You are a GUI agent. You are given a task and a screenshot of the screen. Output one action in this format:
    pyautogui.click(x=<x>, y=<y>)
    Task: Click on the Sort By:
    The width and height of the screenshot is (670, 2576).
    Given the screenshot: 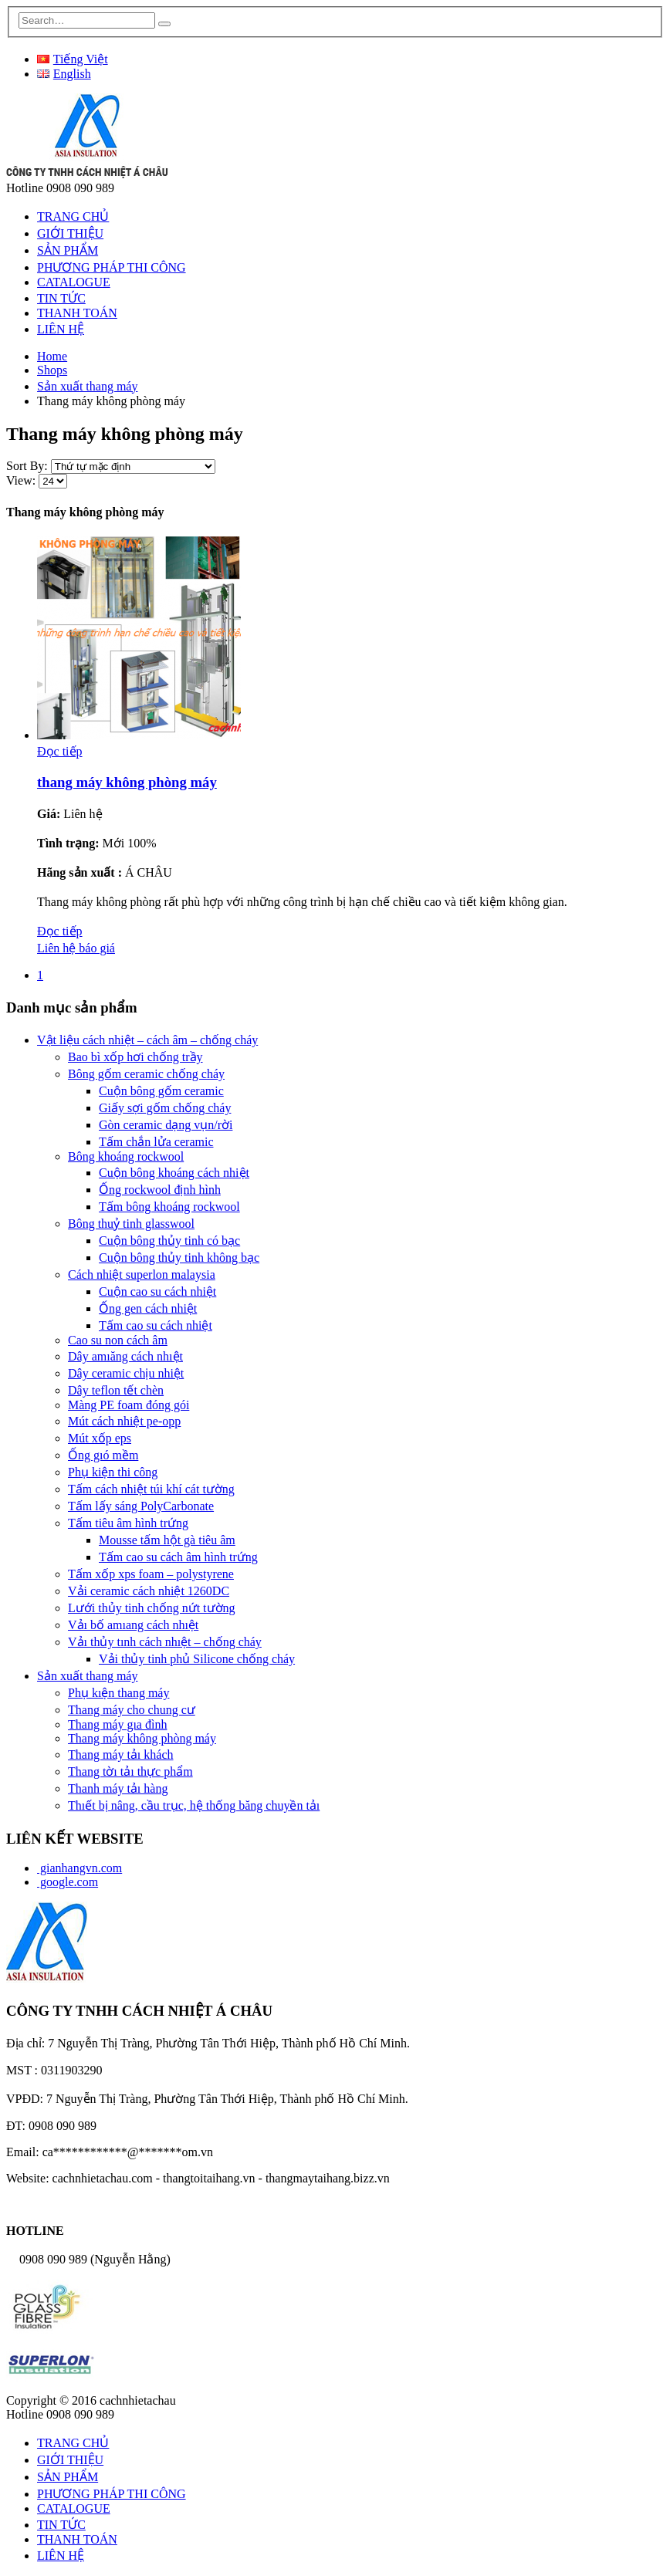 What is the action you would take?
    pyautogui.click(x=28, y=465)
    